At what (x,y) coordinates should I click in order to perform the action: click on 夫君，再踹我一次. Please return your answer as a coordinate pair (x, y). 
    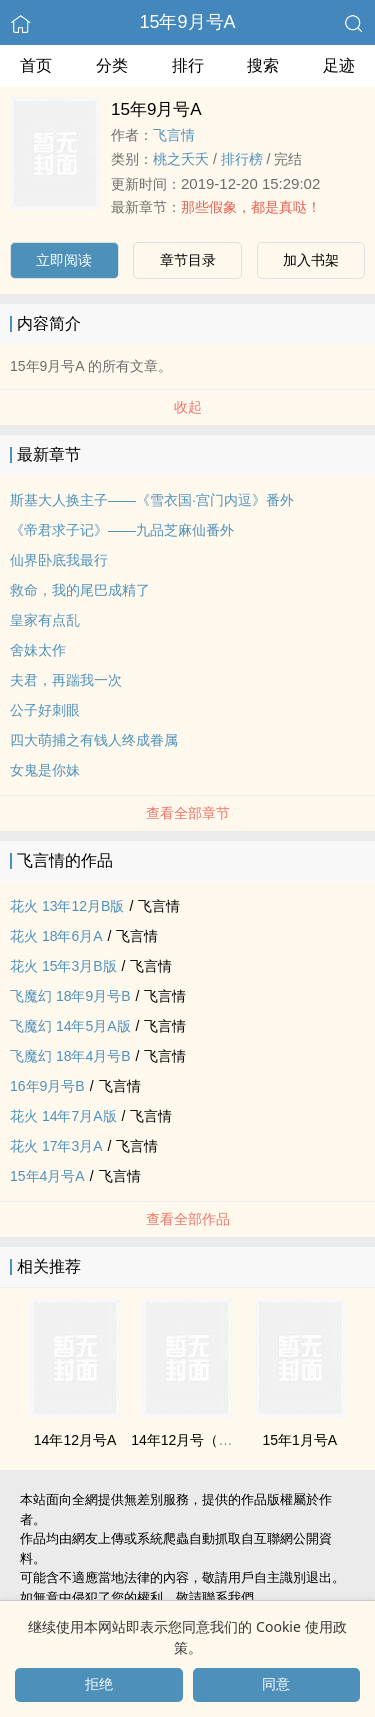
    Looking at the image, I should click on (66, 680).